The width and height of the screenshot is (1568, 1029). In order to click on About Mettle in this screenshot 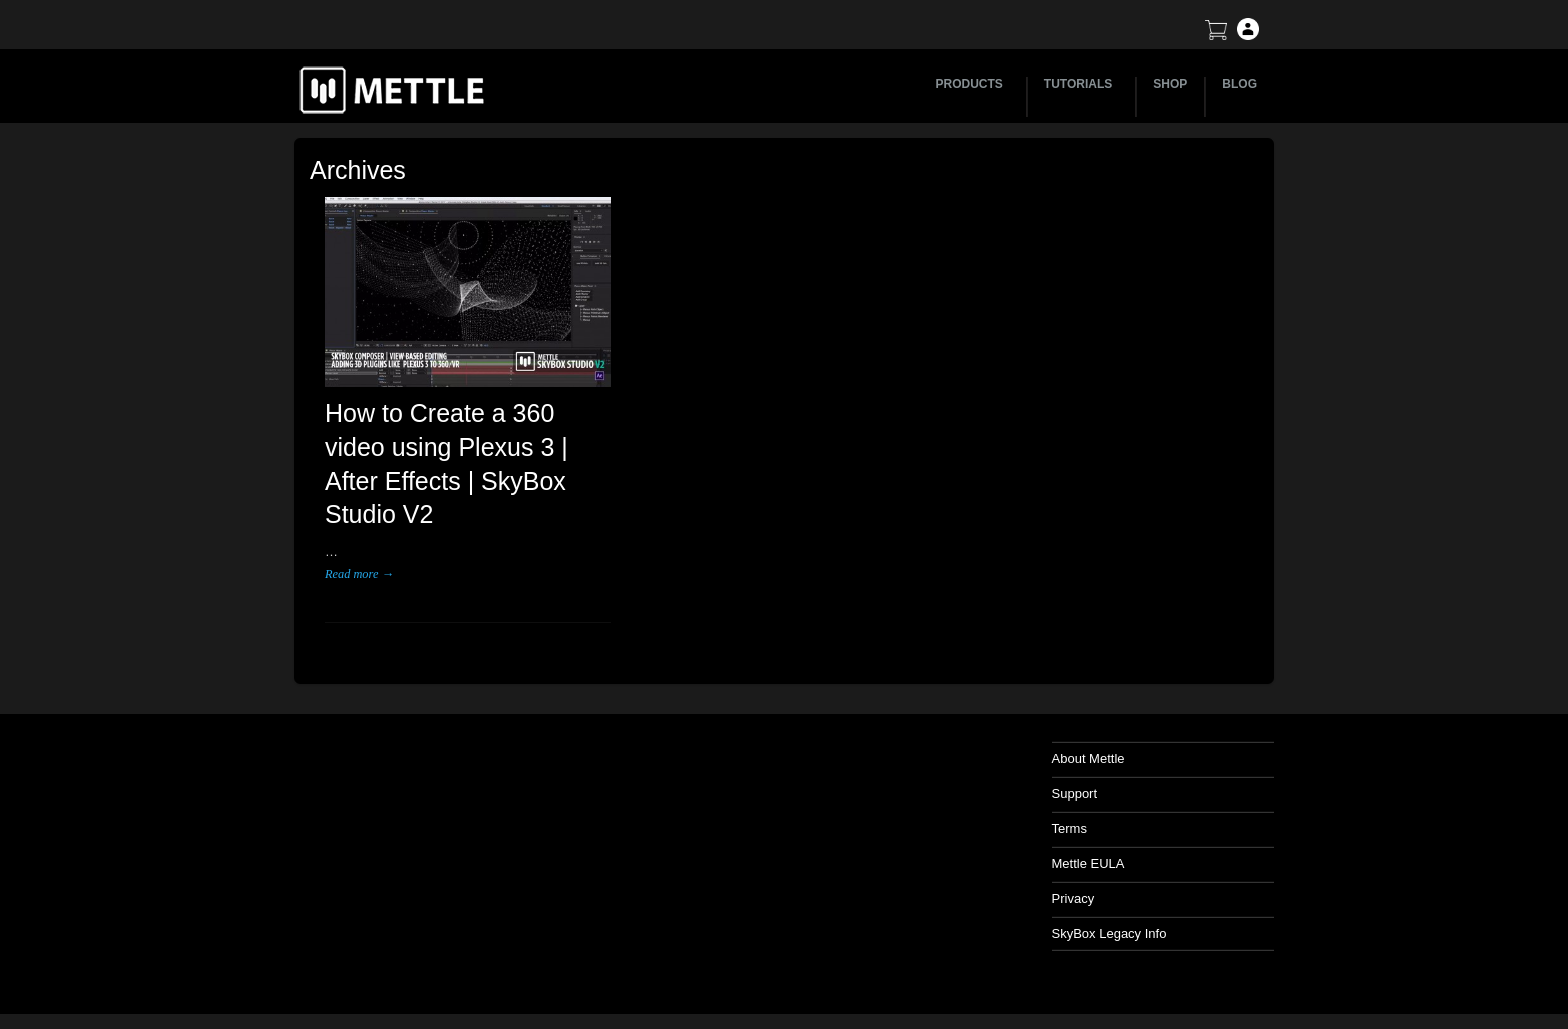, I will do `click(1088, 758)`.